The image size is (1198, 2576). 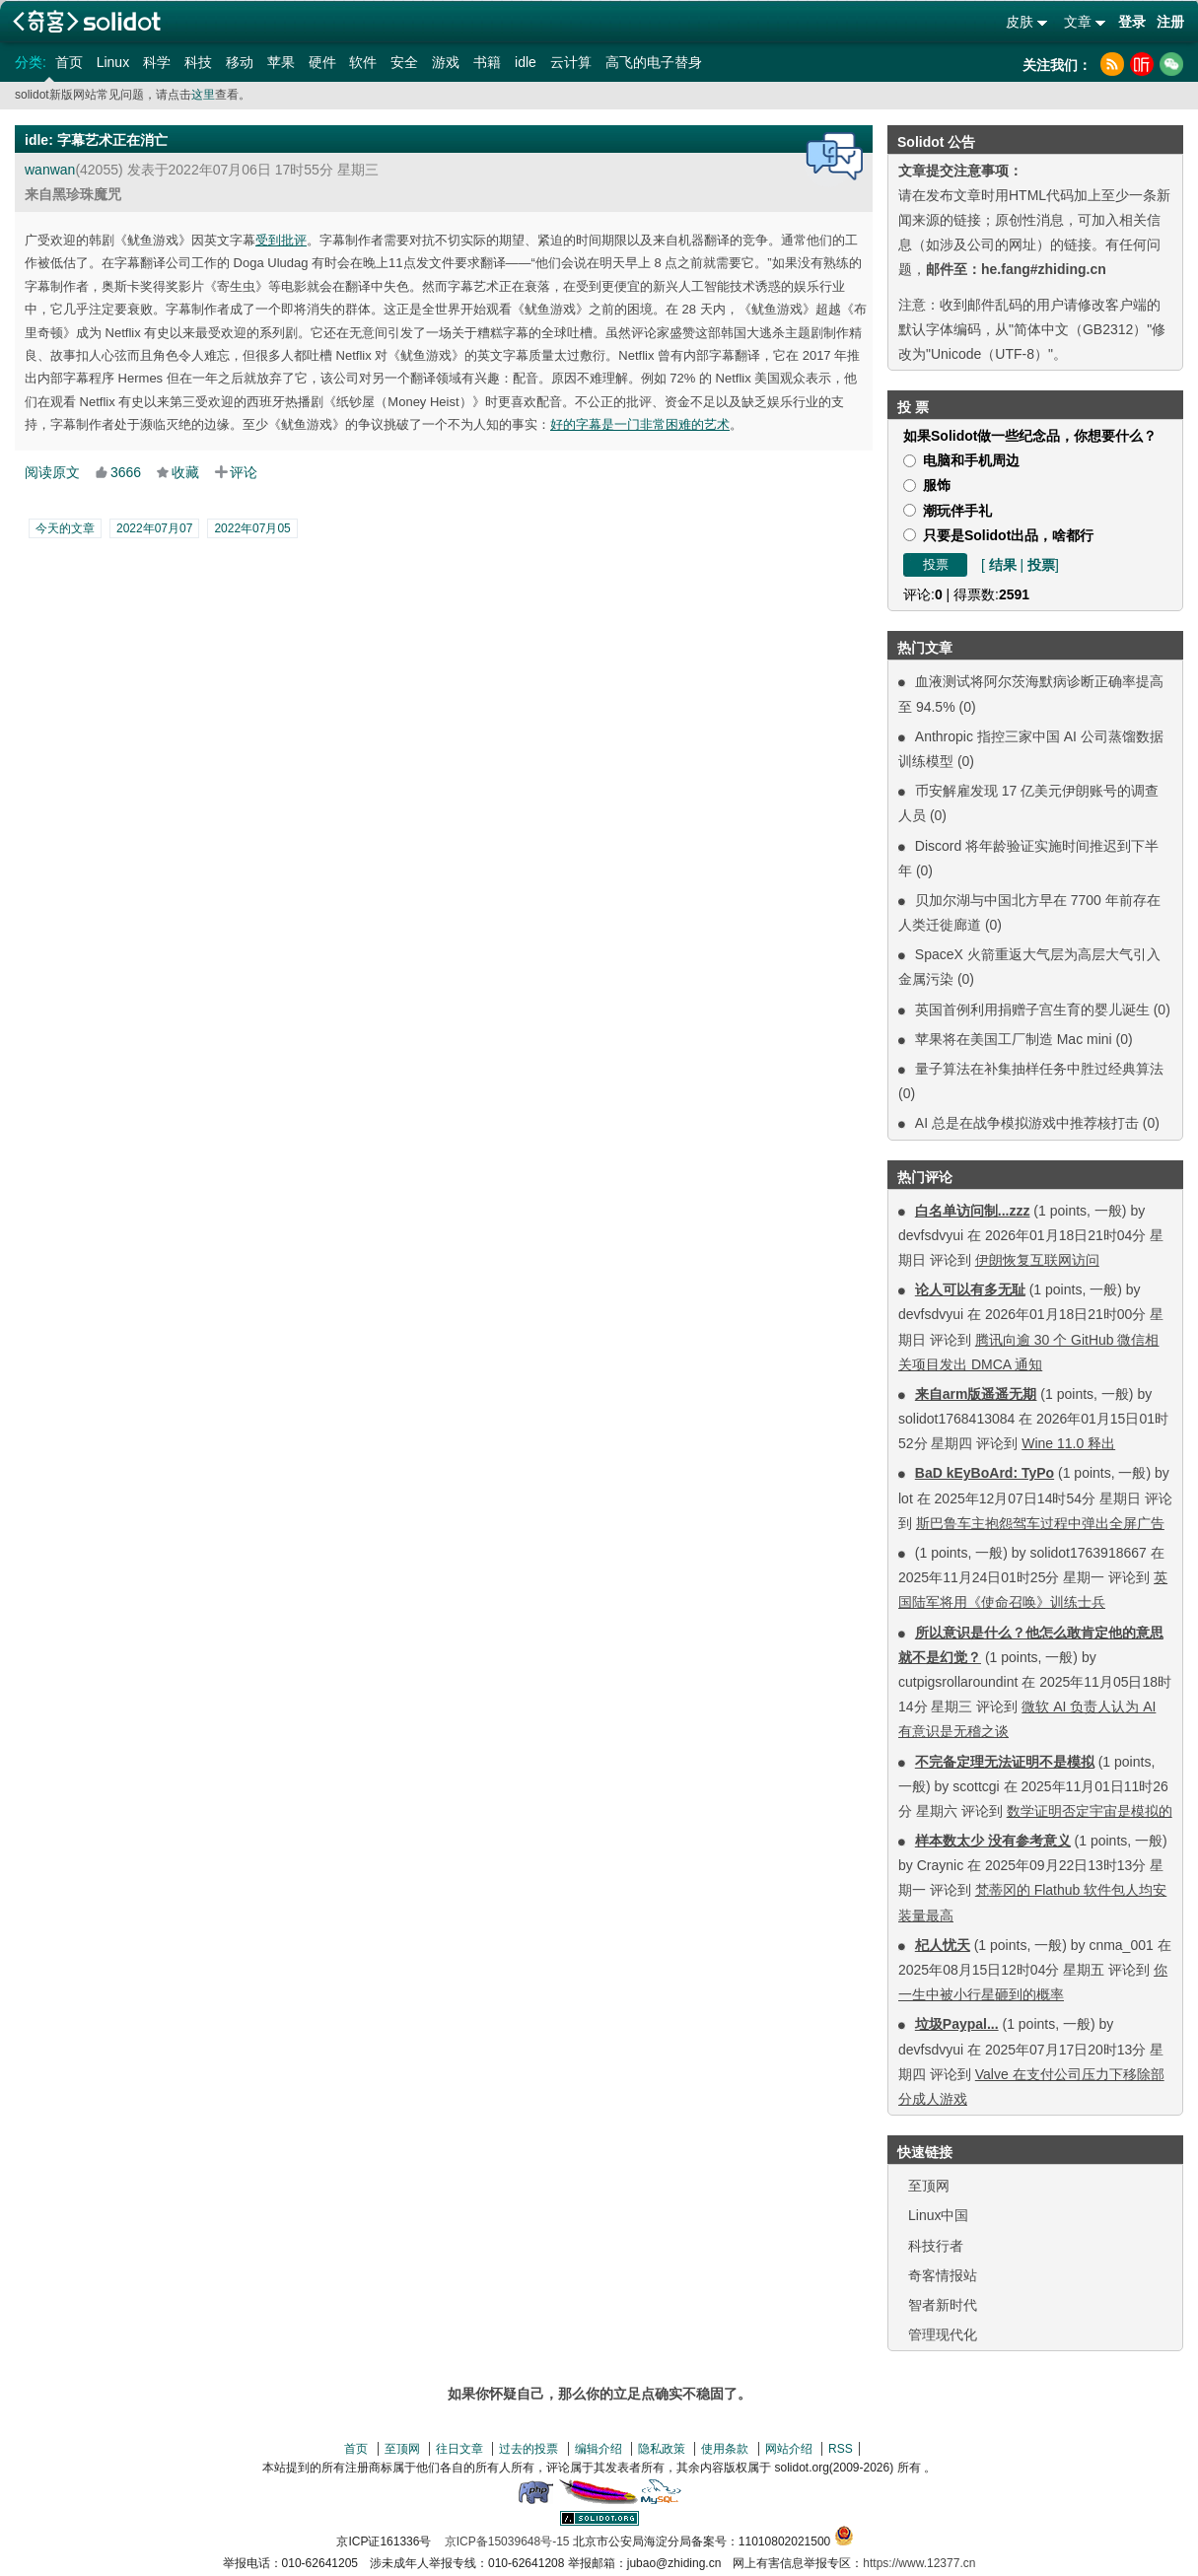 I want to click on 至顶网, so click(x=929, y=2185).